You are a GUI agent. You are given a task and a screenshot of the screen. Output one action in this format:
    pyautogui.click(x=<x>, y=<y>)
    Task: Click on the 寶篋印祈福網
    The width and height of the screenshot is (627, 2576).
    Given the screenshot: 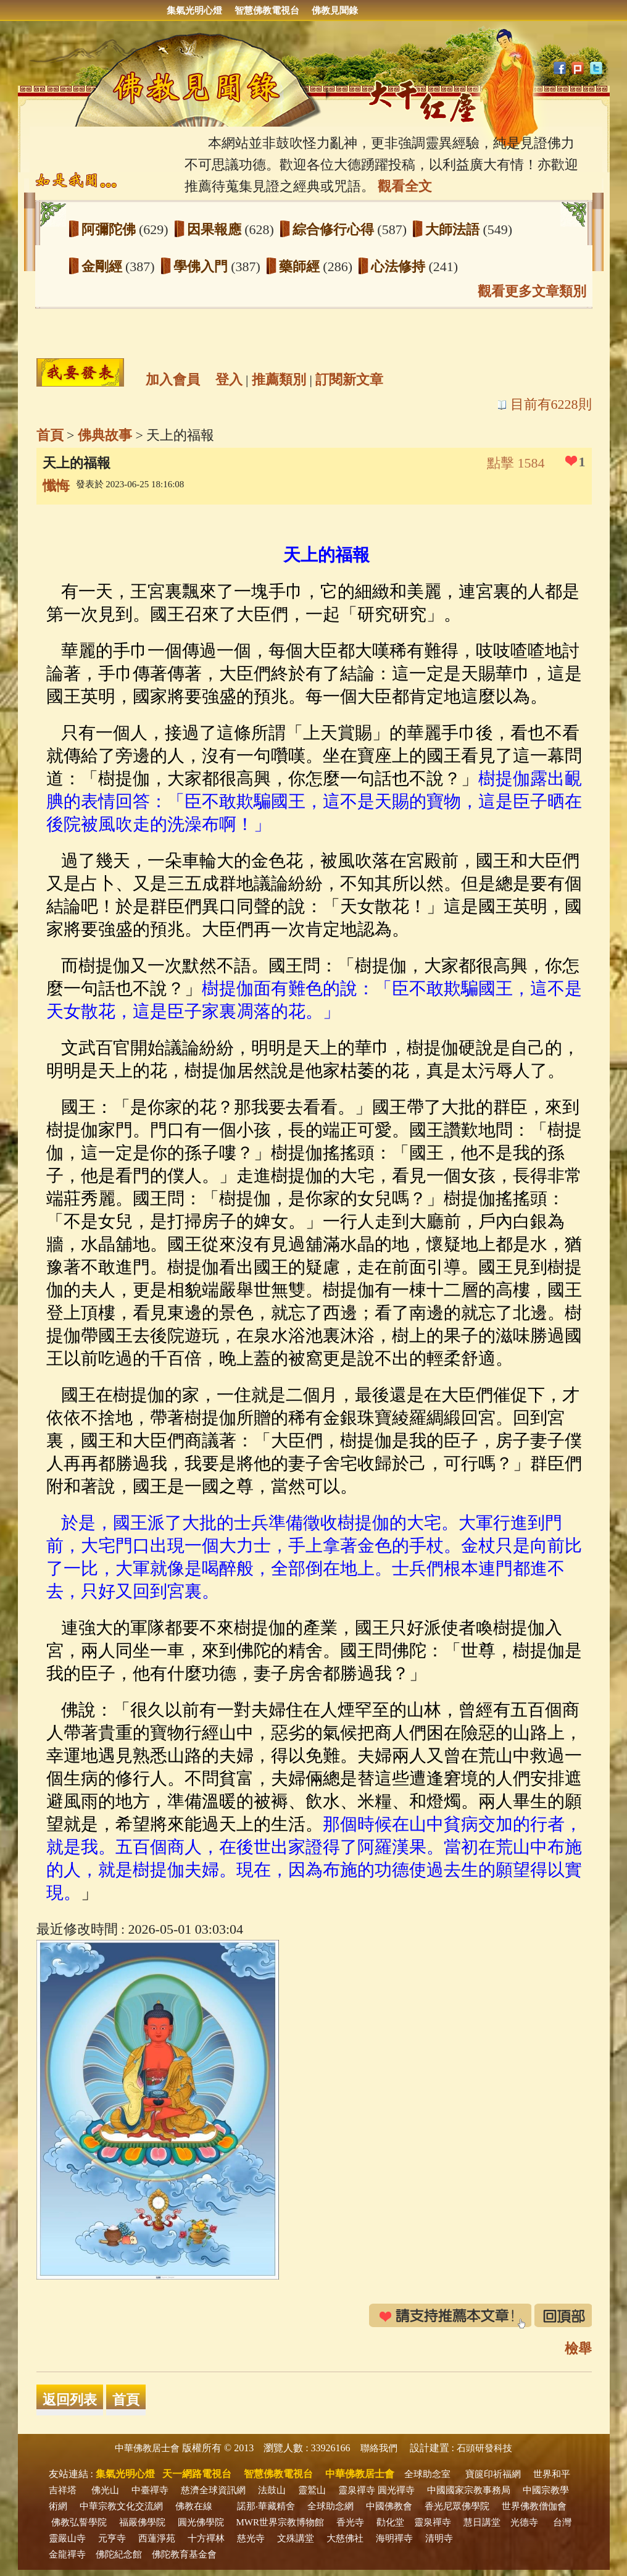 What is the action you would take?
    pyautogui.click(x=493, y=2474)
    